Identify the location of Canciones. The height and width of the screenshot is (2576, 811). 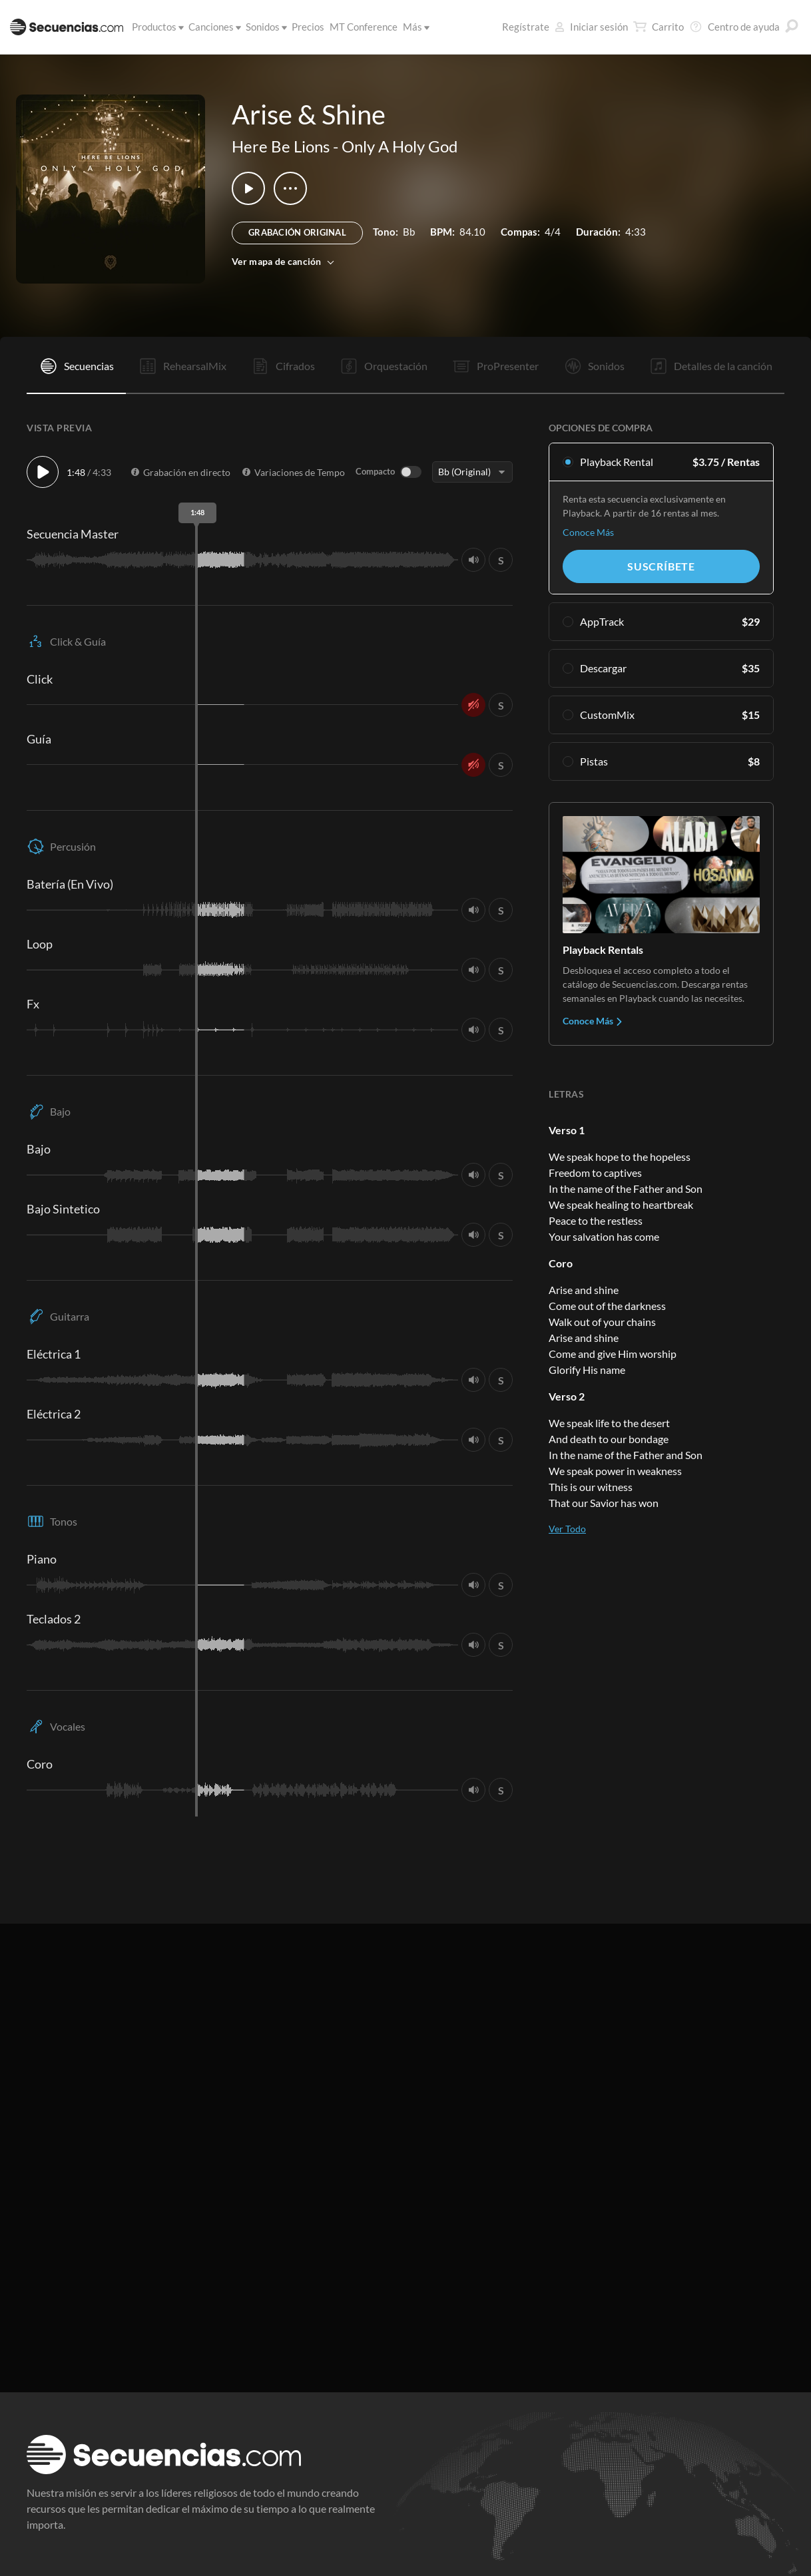
(212, 27).